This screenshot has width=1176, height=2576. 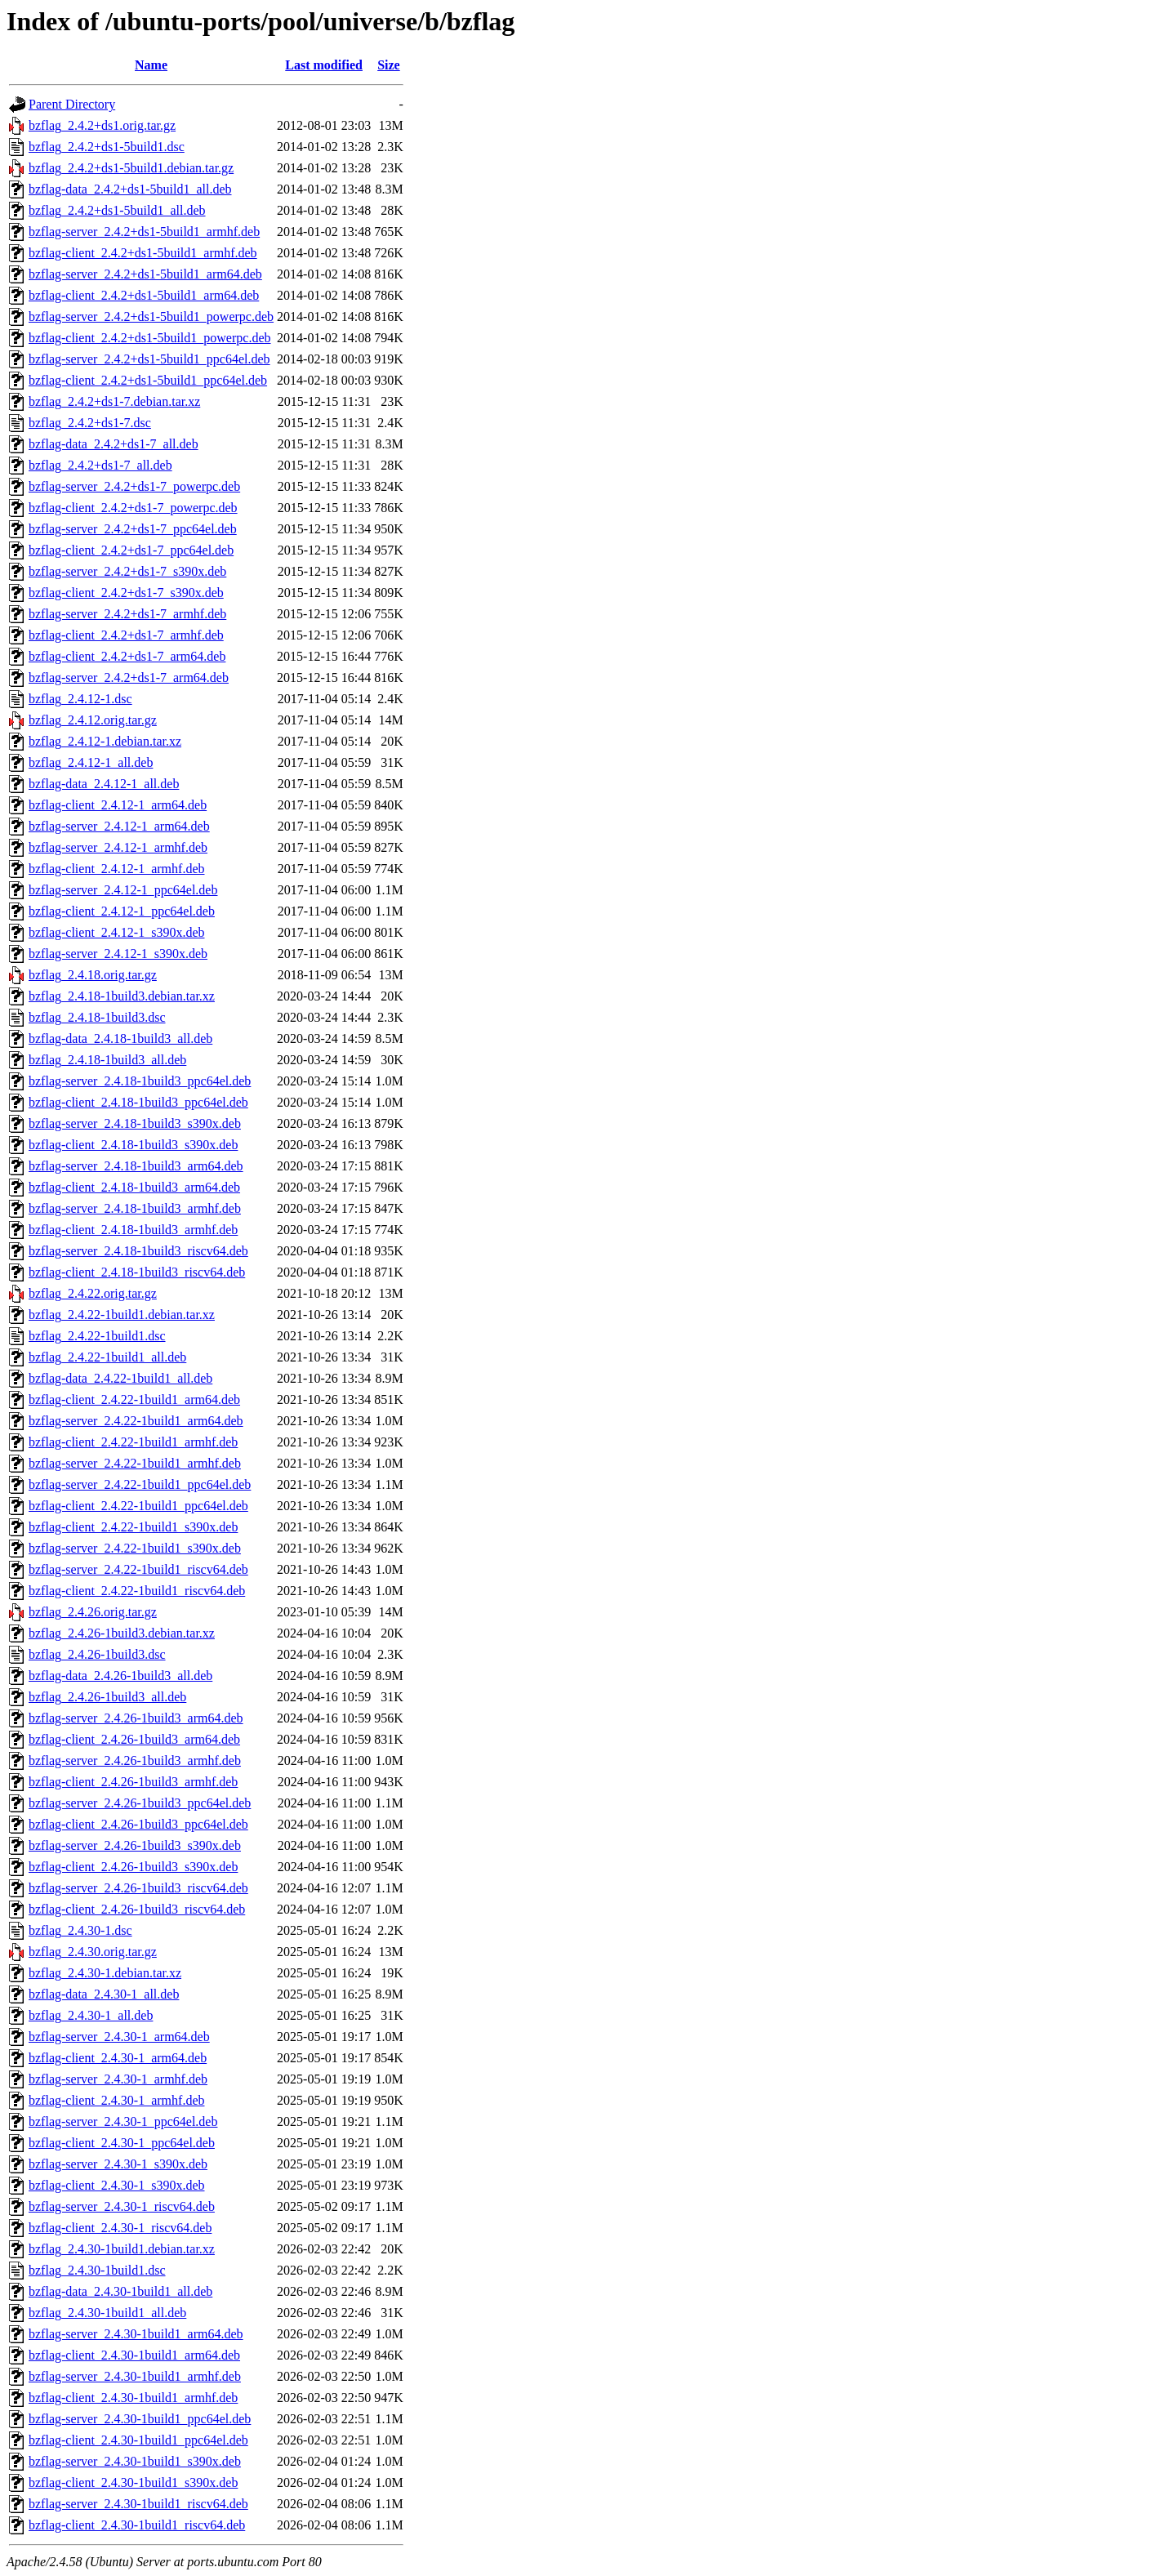 What do you see at coordinates (122, 1314) in the screenshot?
I see `bzflag_2.4.22-1build1.debian.tar.xz` at bounding box center [122, 1314].